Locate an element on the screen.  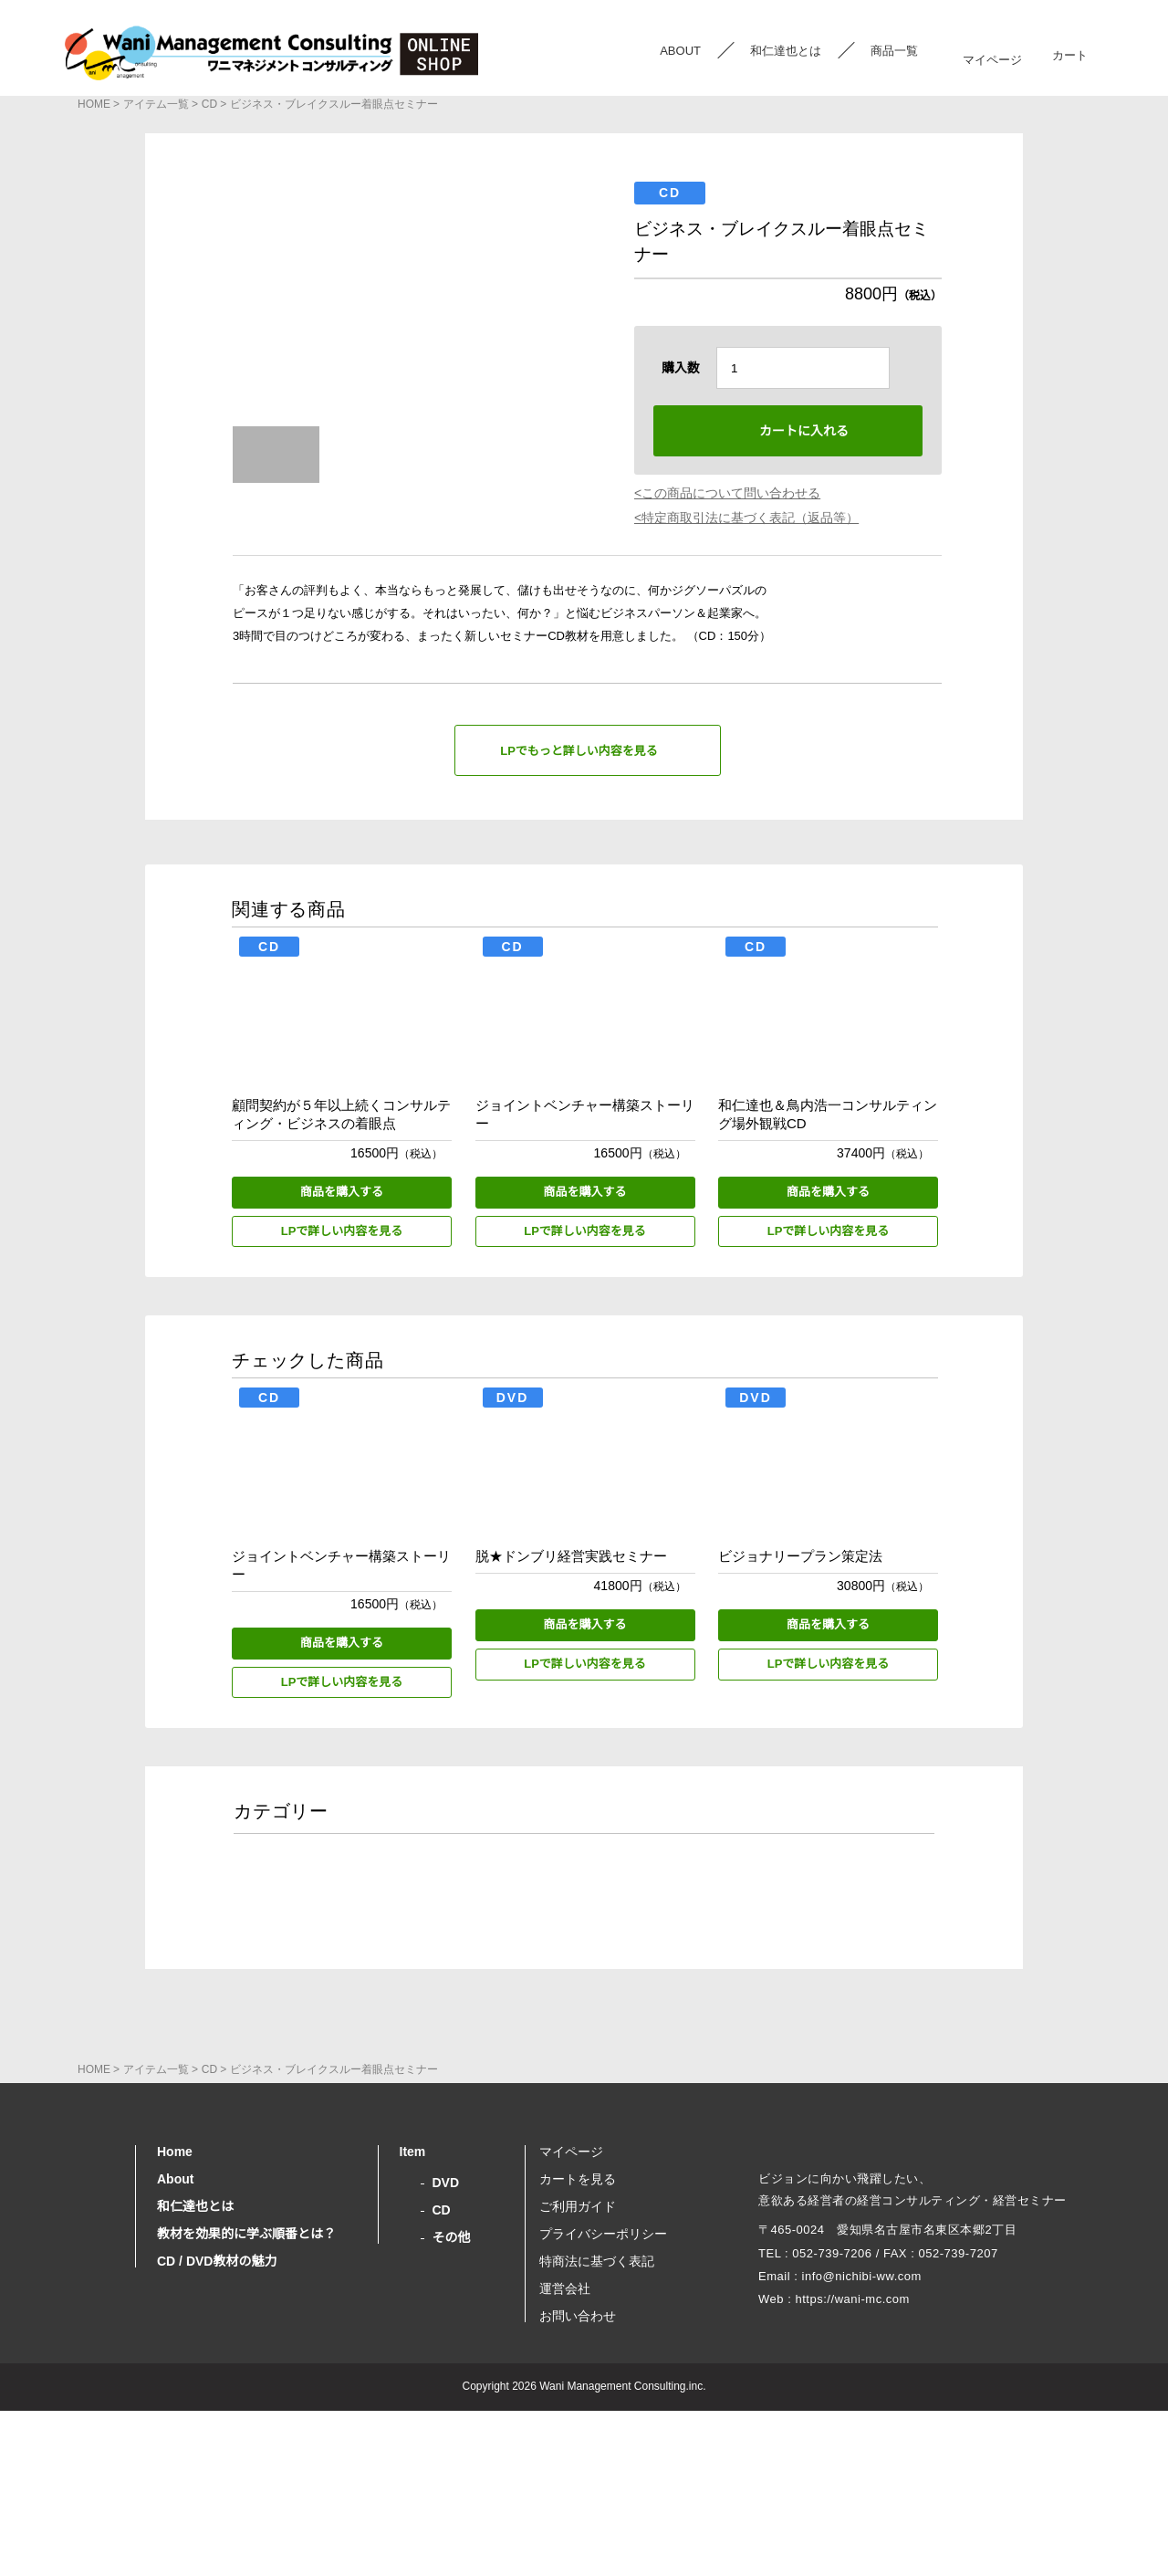
CD / DVD教材の魅力 is located at coordinates (216, 2409).